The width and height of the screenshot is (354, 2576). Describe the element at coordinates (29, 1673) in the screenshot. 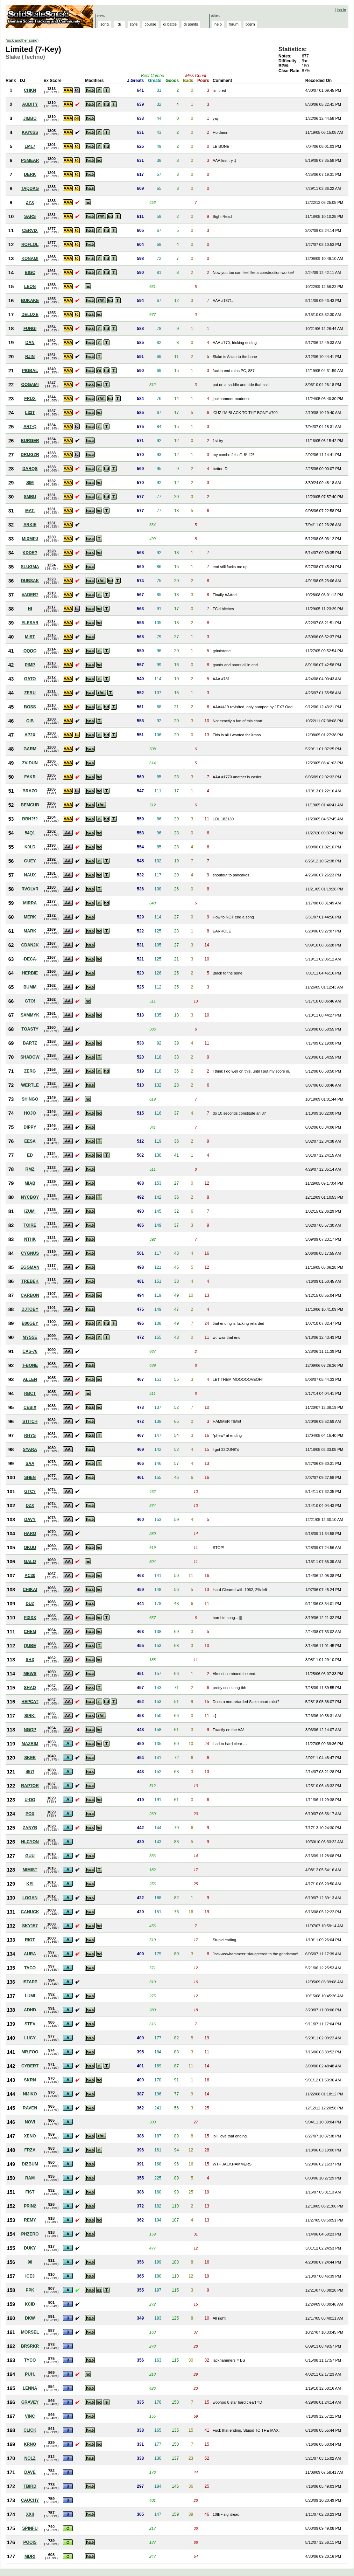

I see `MEWS` at that location.